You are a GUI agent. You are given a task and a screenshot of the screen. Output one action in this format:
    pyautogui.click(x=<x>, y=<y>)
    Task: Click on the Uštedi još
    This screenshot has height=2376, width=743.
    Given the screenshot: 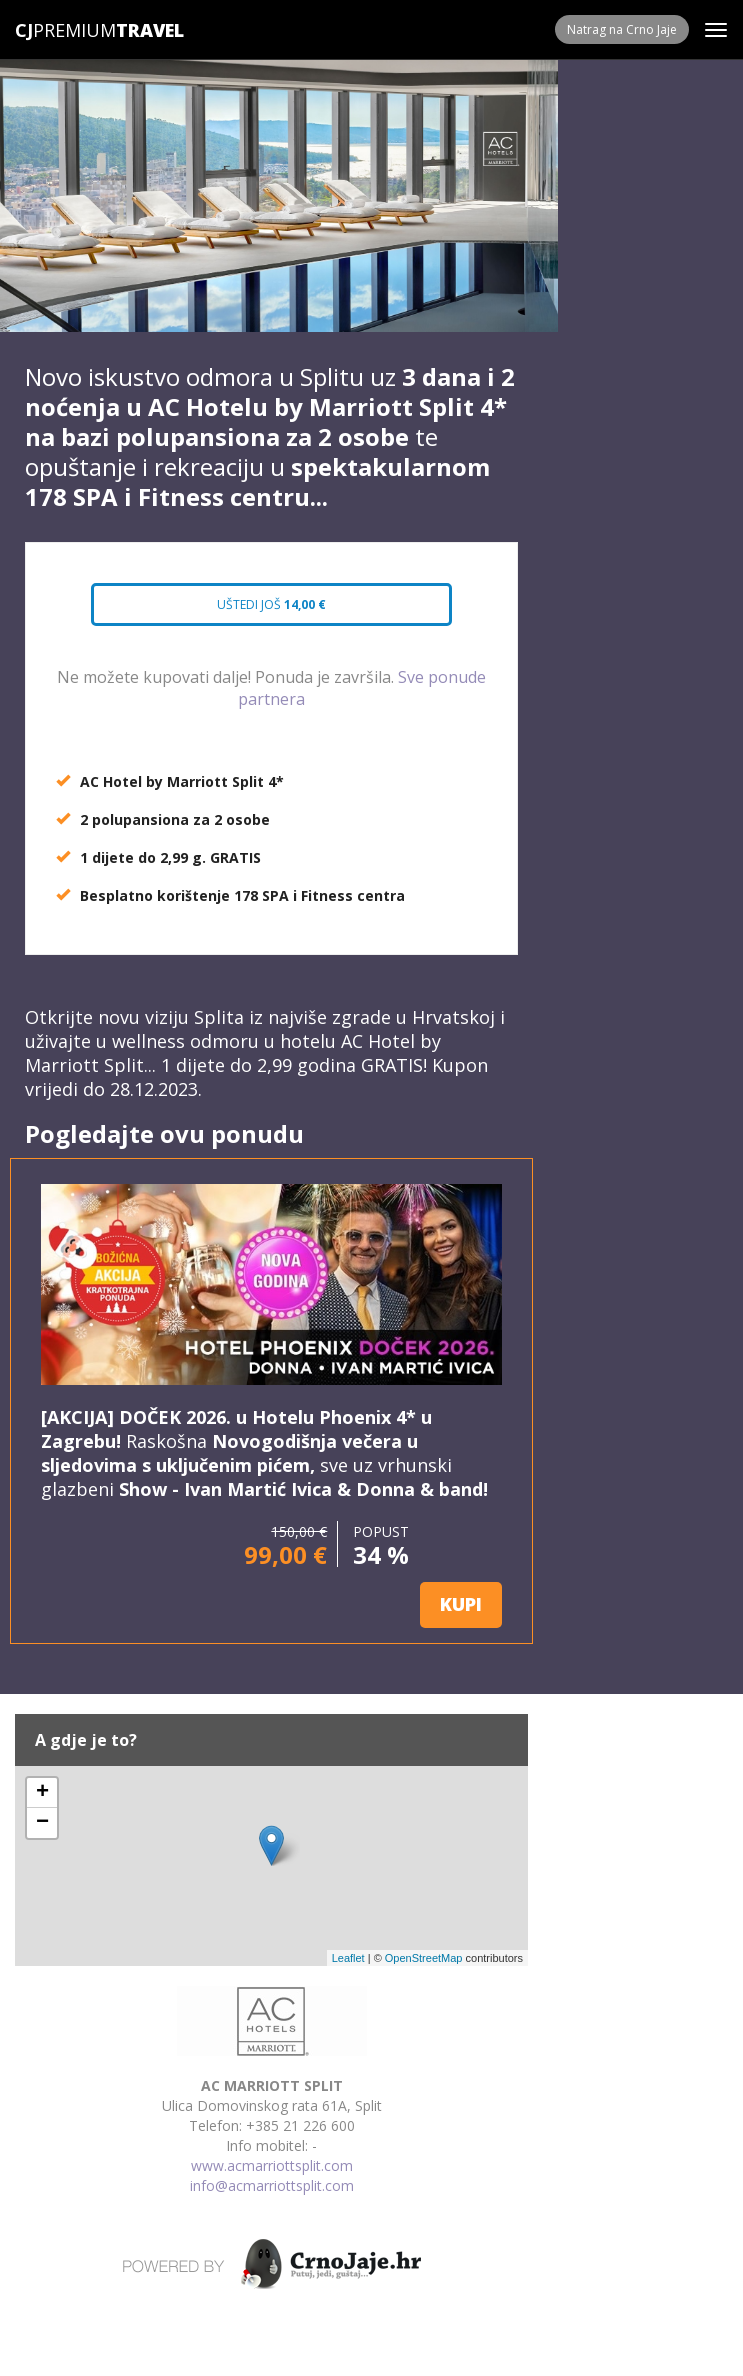 What is the action you would take?
    pyautogui.click(x=272, y=604)
    